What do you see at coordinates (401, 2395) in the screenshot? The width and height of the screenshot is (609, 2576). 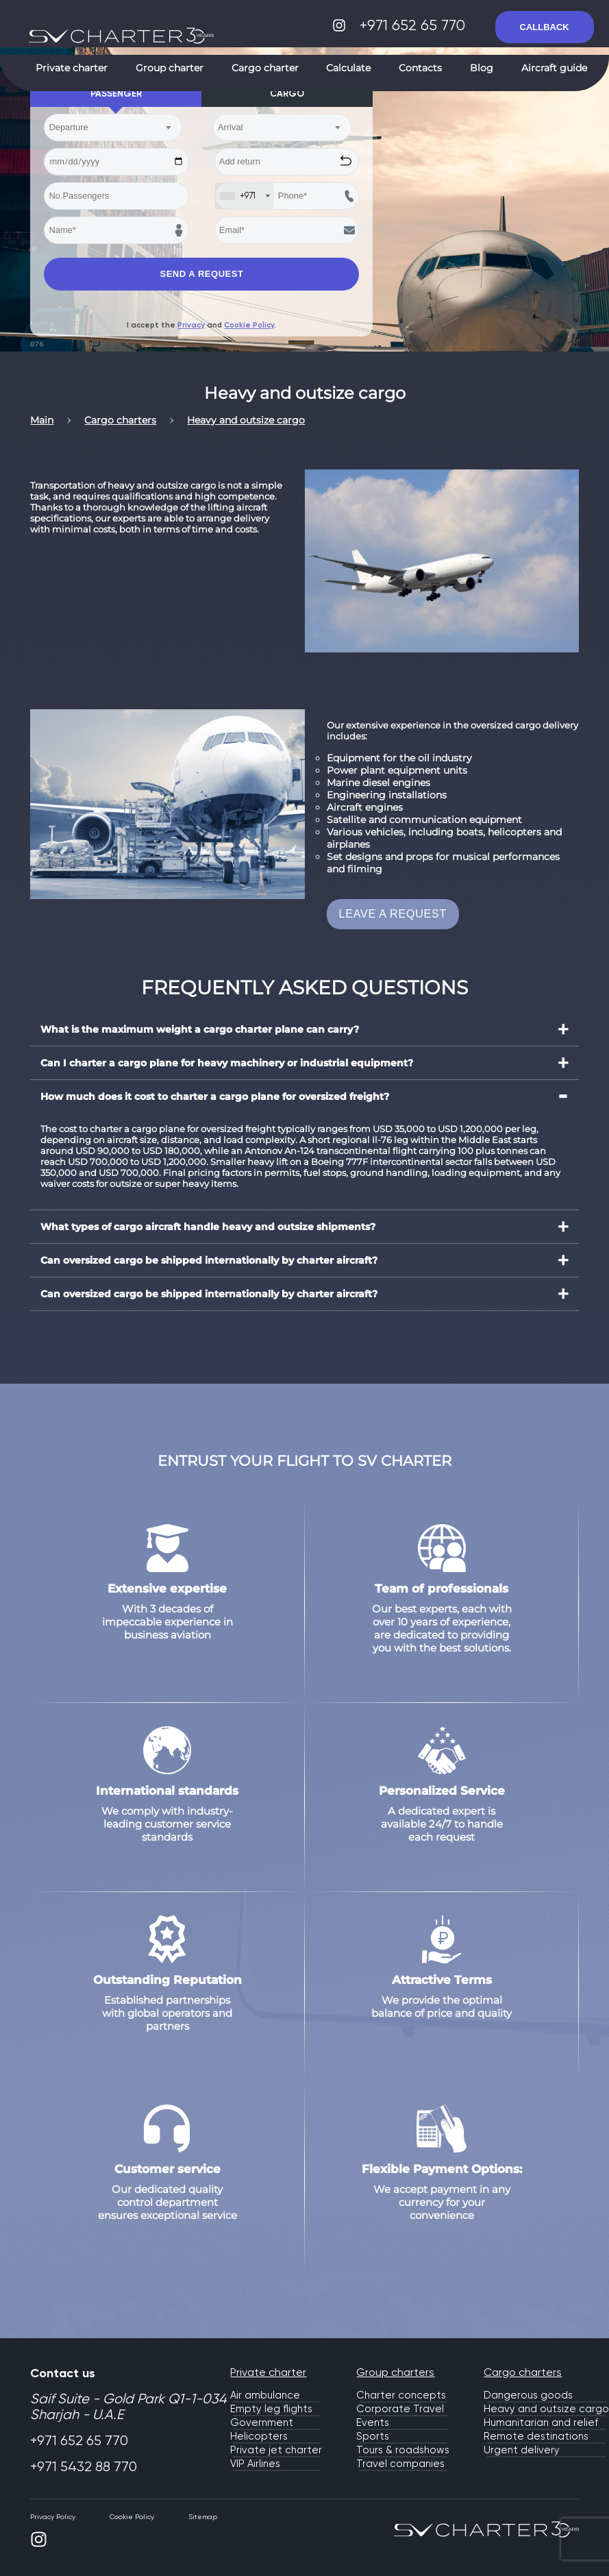 I see `Charter concepts` at bounding box center [401, 2395].